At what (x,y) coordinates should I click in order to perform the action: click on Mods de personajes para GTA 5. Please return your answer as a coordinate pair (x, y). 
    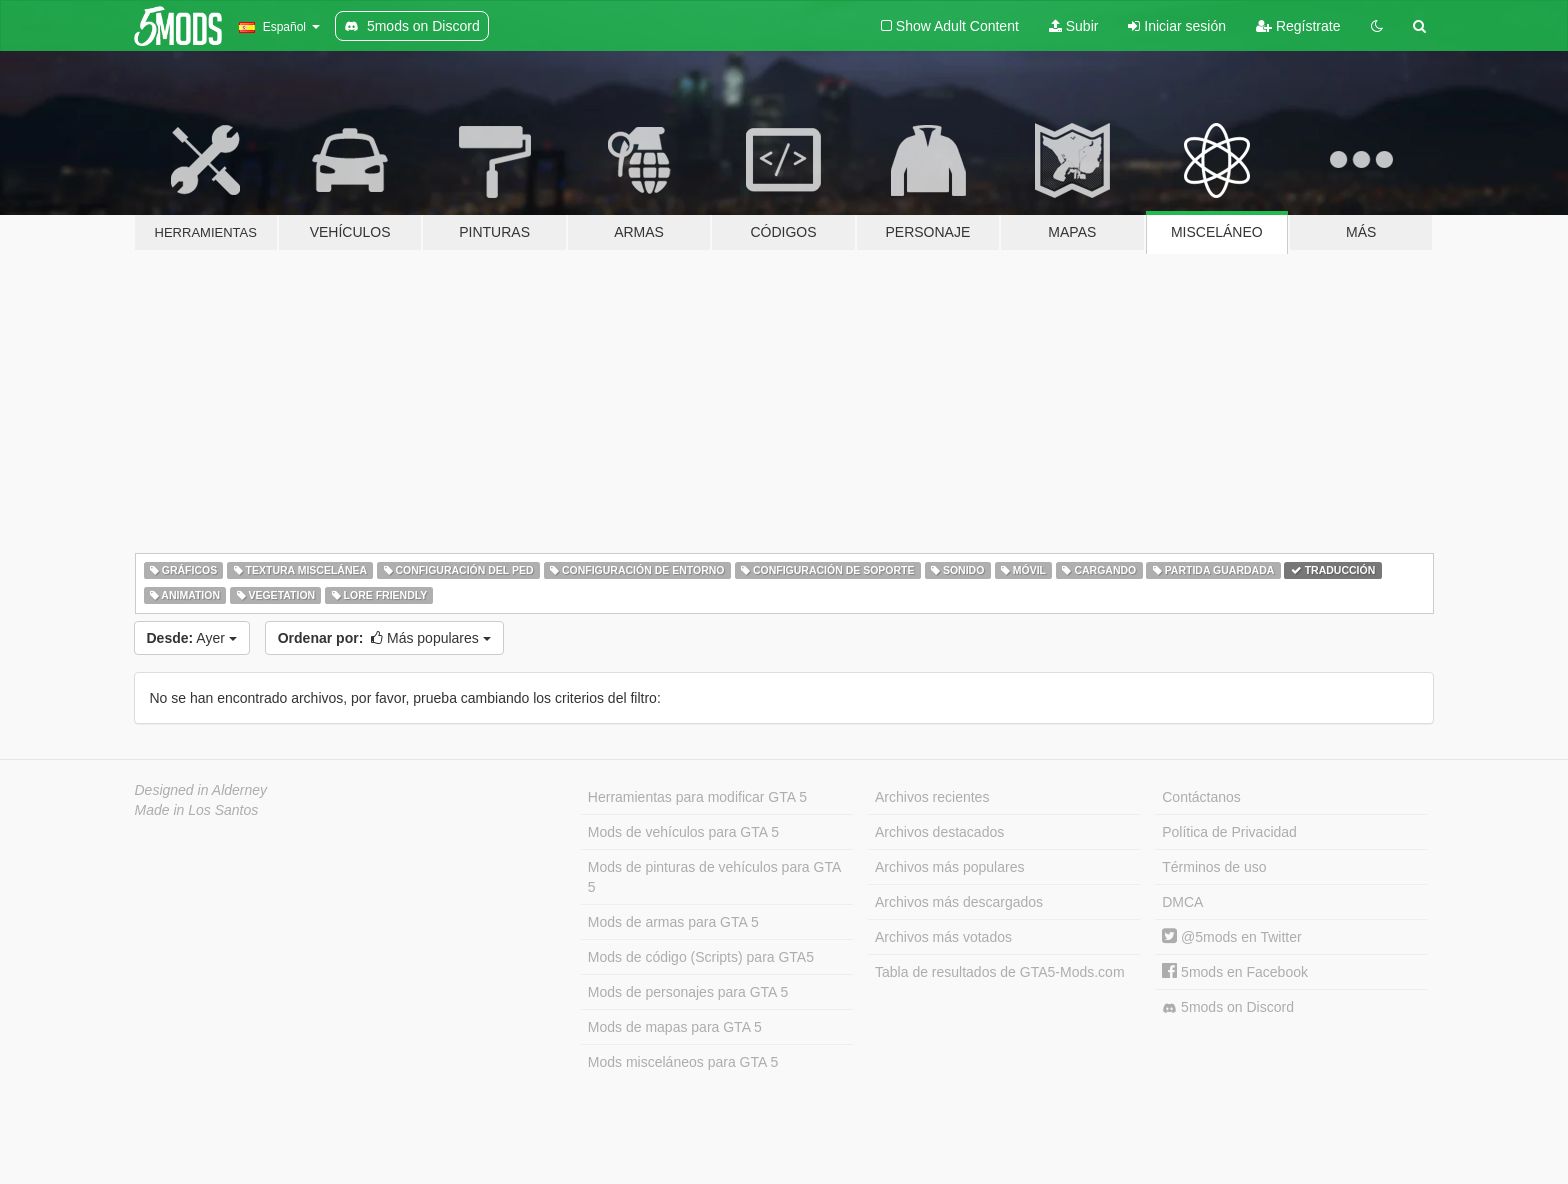
    Looking at the image, I should click on (688, 992).